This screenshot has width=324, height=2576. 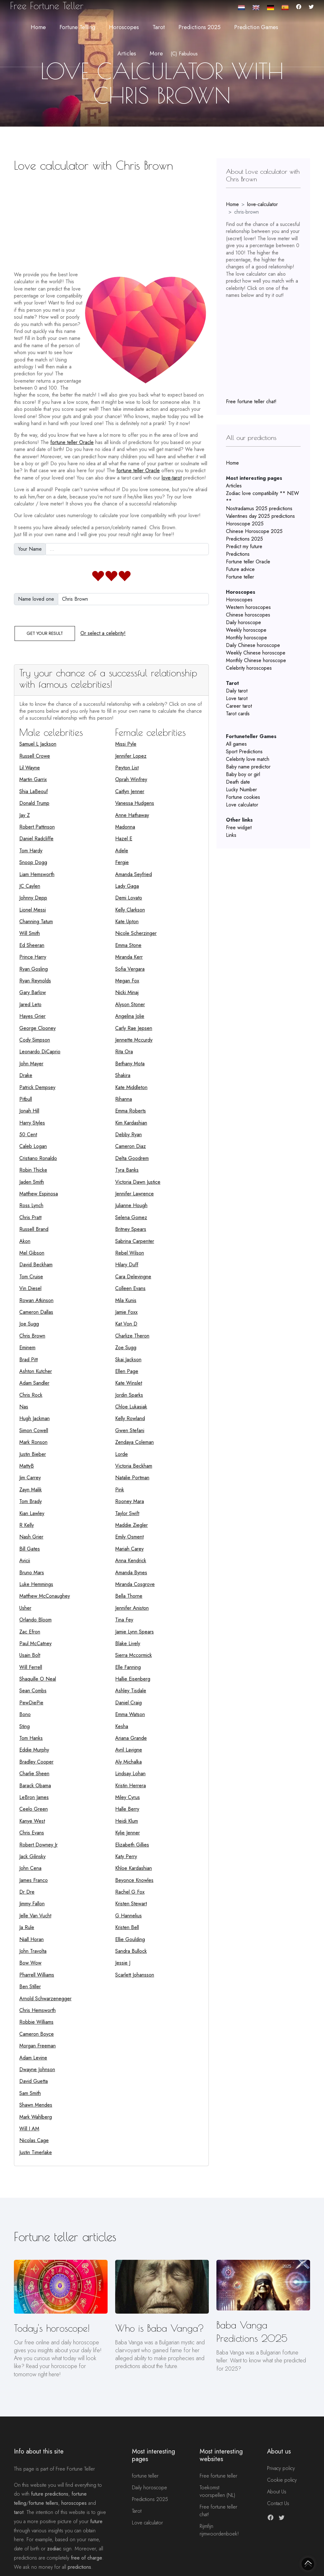 I want to click on Love calculator, so click(x=242, y=804).